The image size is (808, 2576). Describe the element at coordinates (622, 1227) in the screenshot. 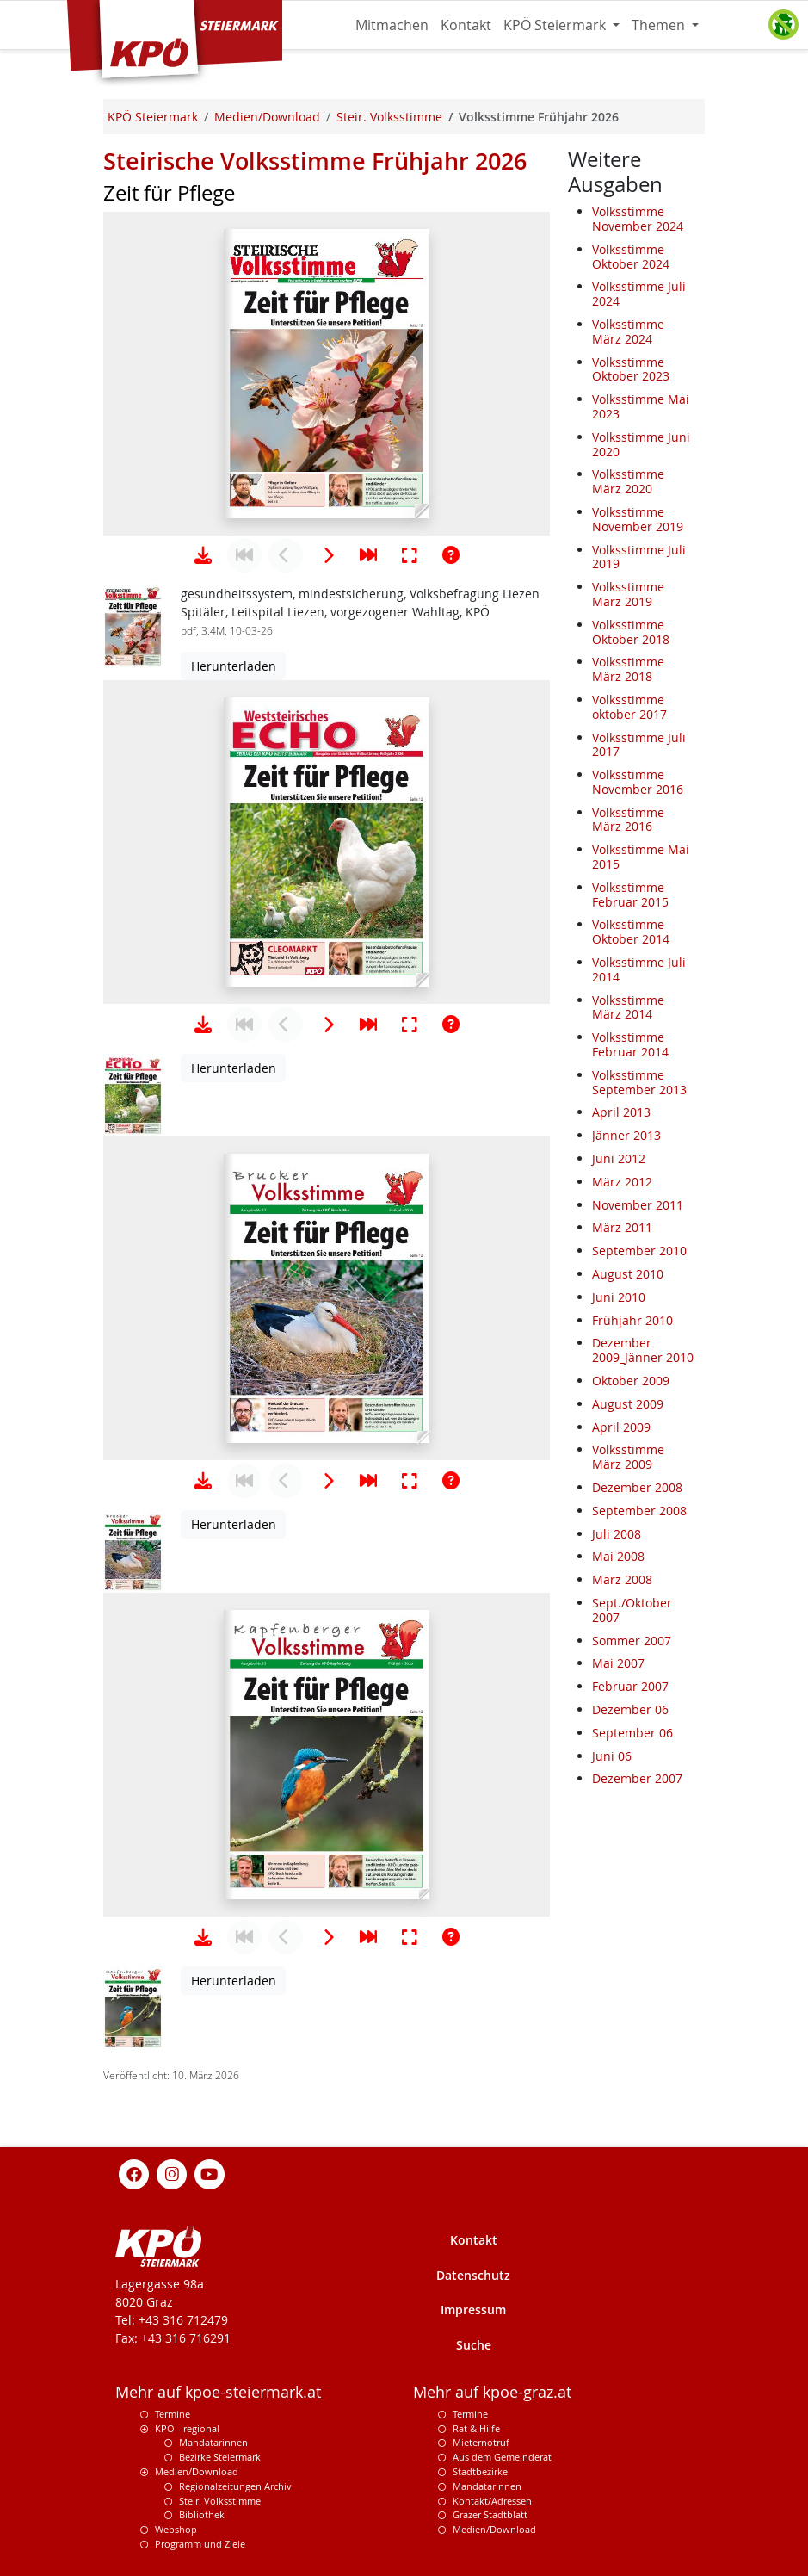

I see `März 2011` at that location.